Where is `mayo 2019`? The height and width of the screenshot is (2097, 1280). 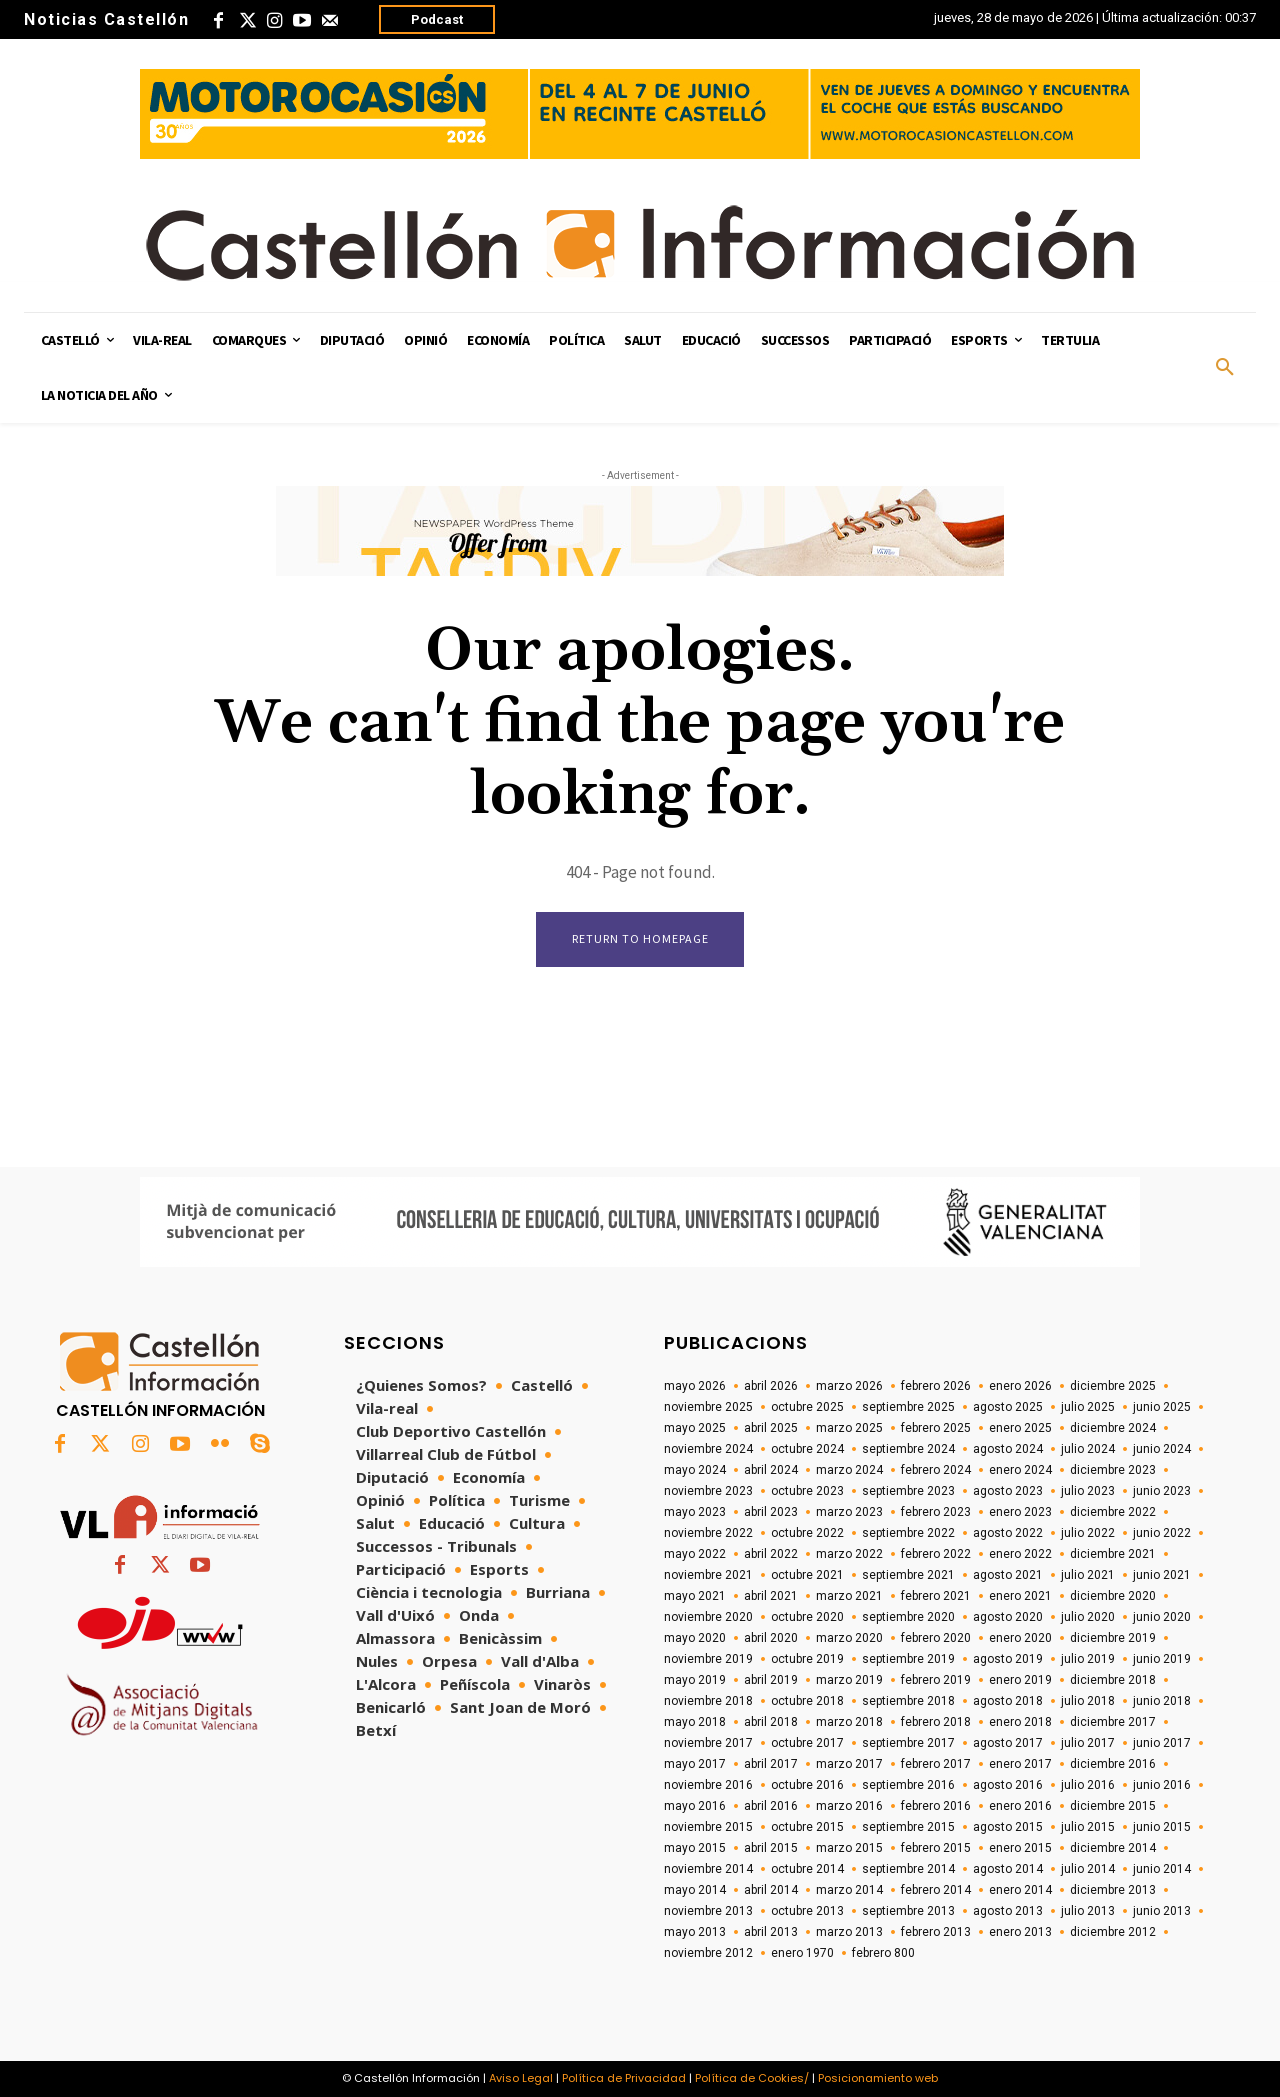 mayo 2019 is located at coordinates (695, 1680).